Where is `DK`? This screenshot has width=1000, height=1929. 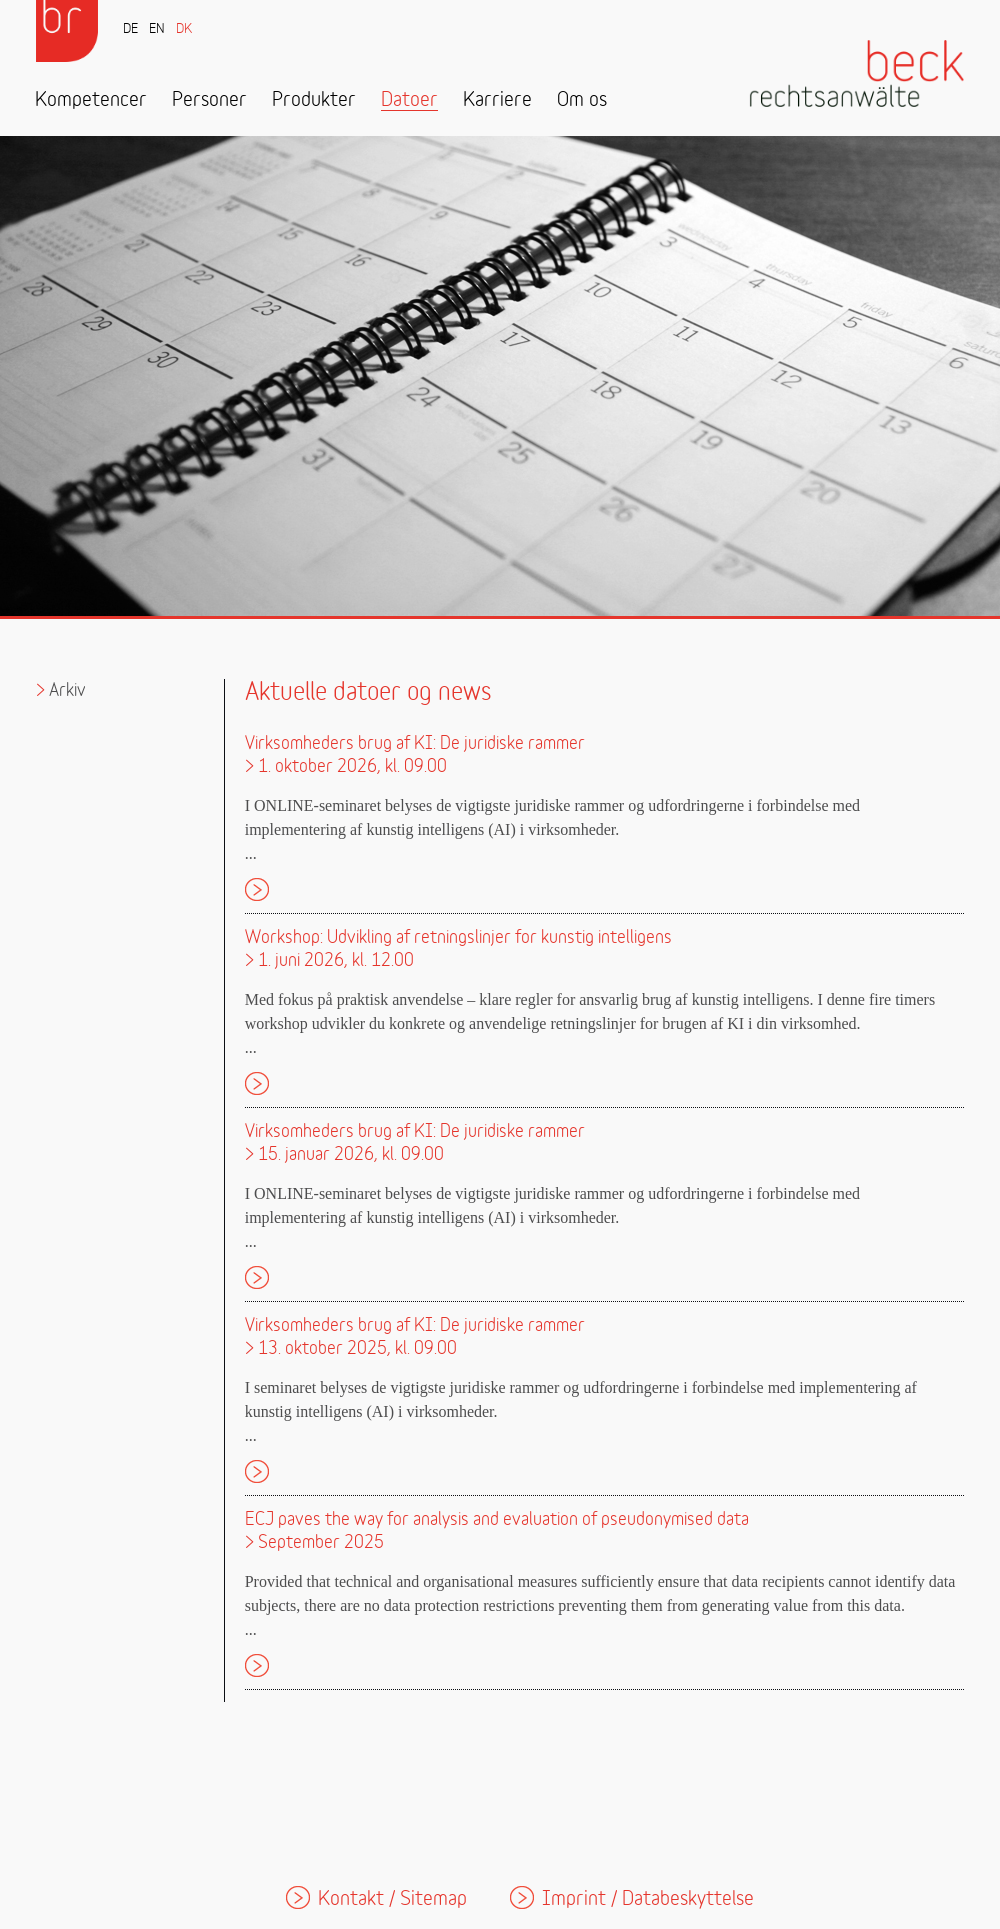 DK is located at coordinates (184, 29).